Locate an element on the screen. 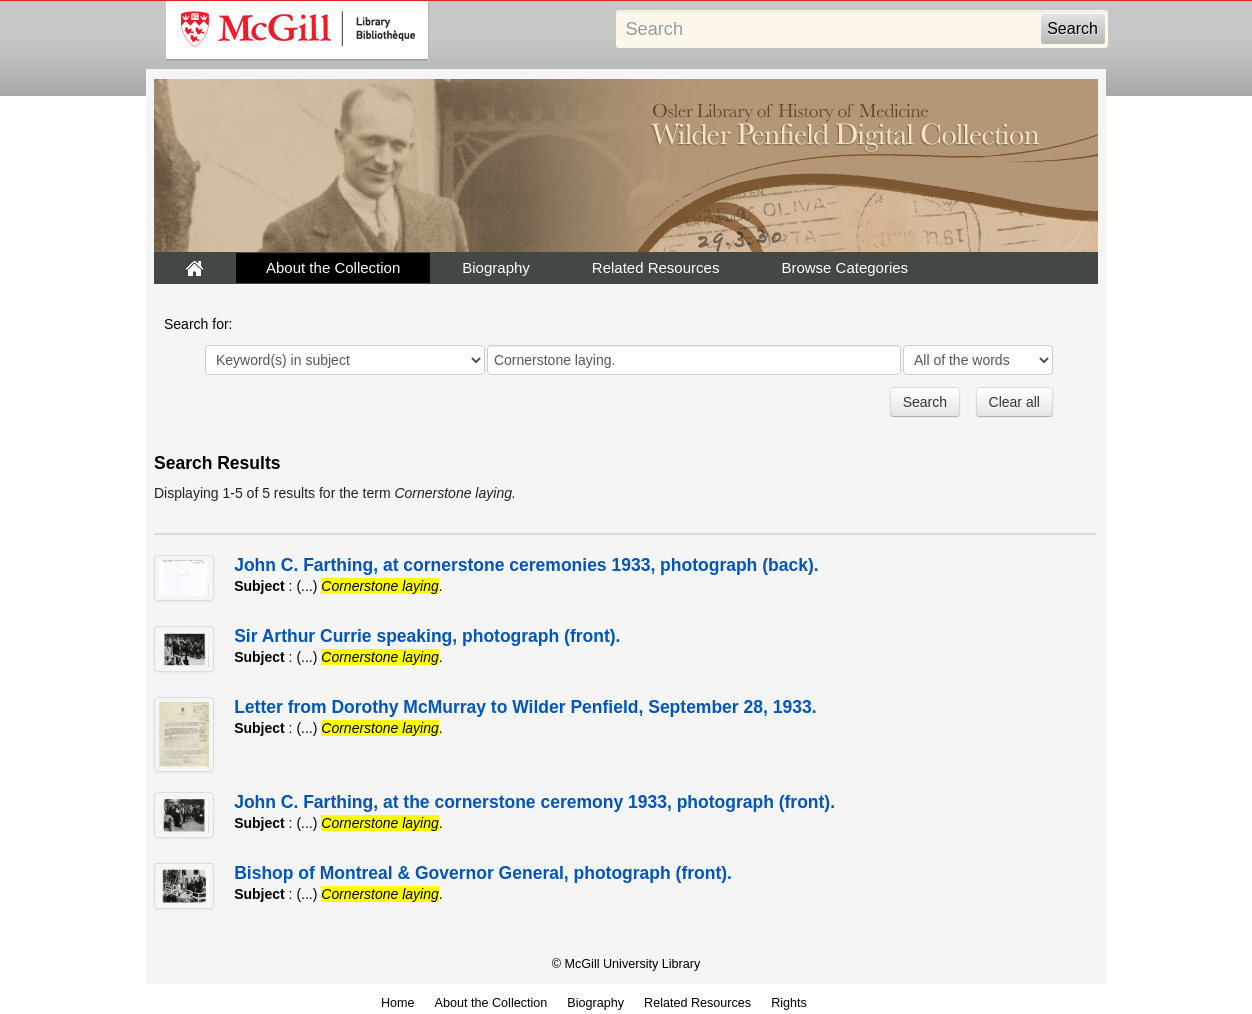 The image size is (1252, 1014). Rights is located at coordinates (789, 1003).